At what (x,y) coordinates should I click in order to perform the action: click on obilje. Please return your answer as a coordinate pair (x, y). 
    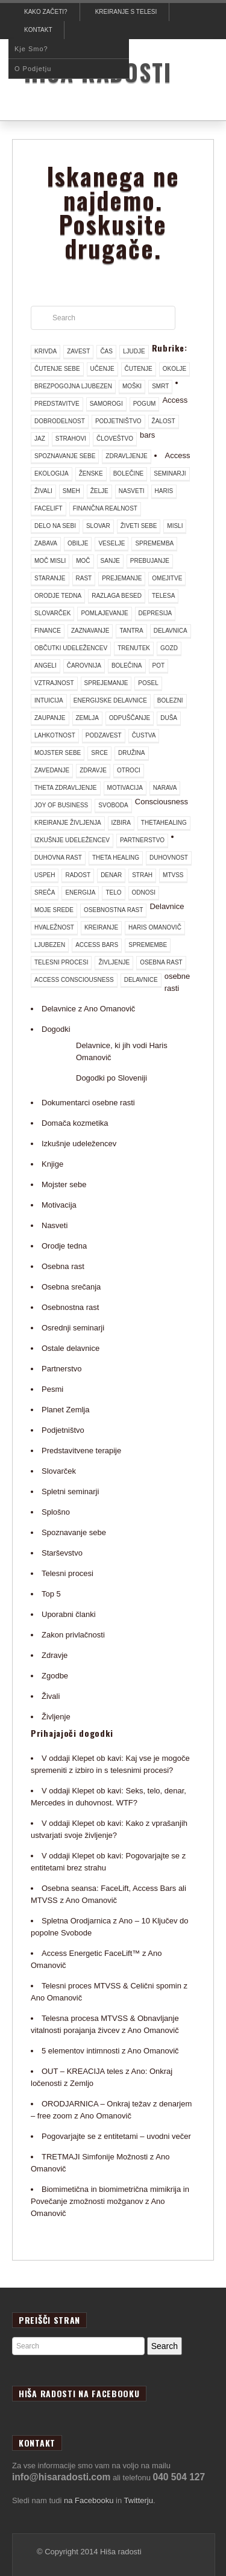
    Looking at the image, I should click on (77, 543).